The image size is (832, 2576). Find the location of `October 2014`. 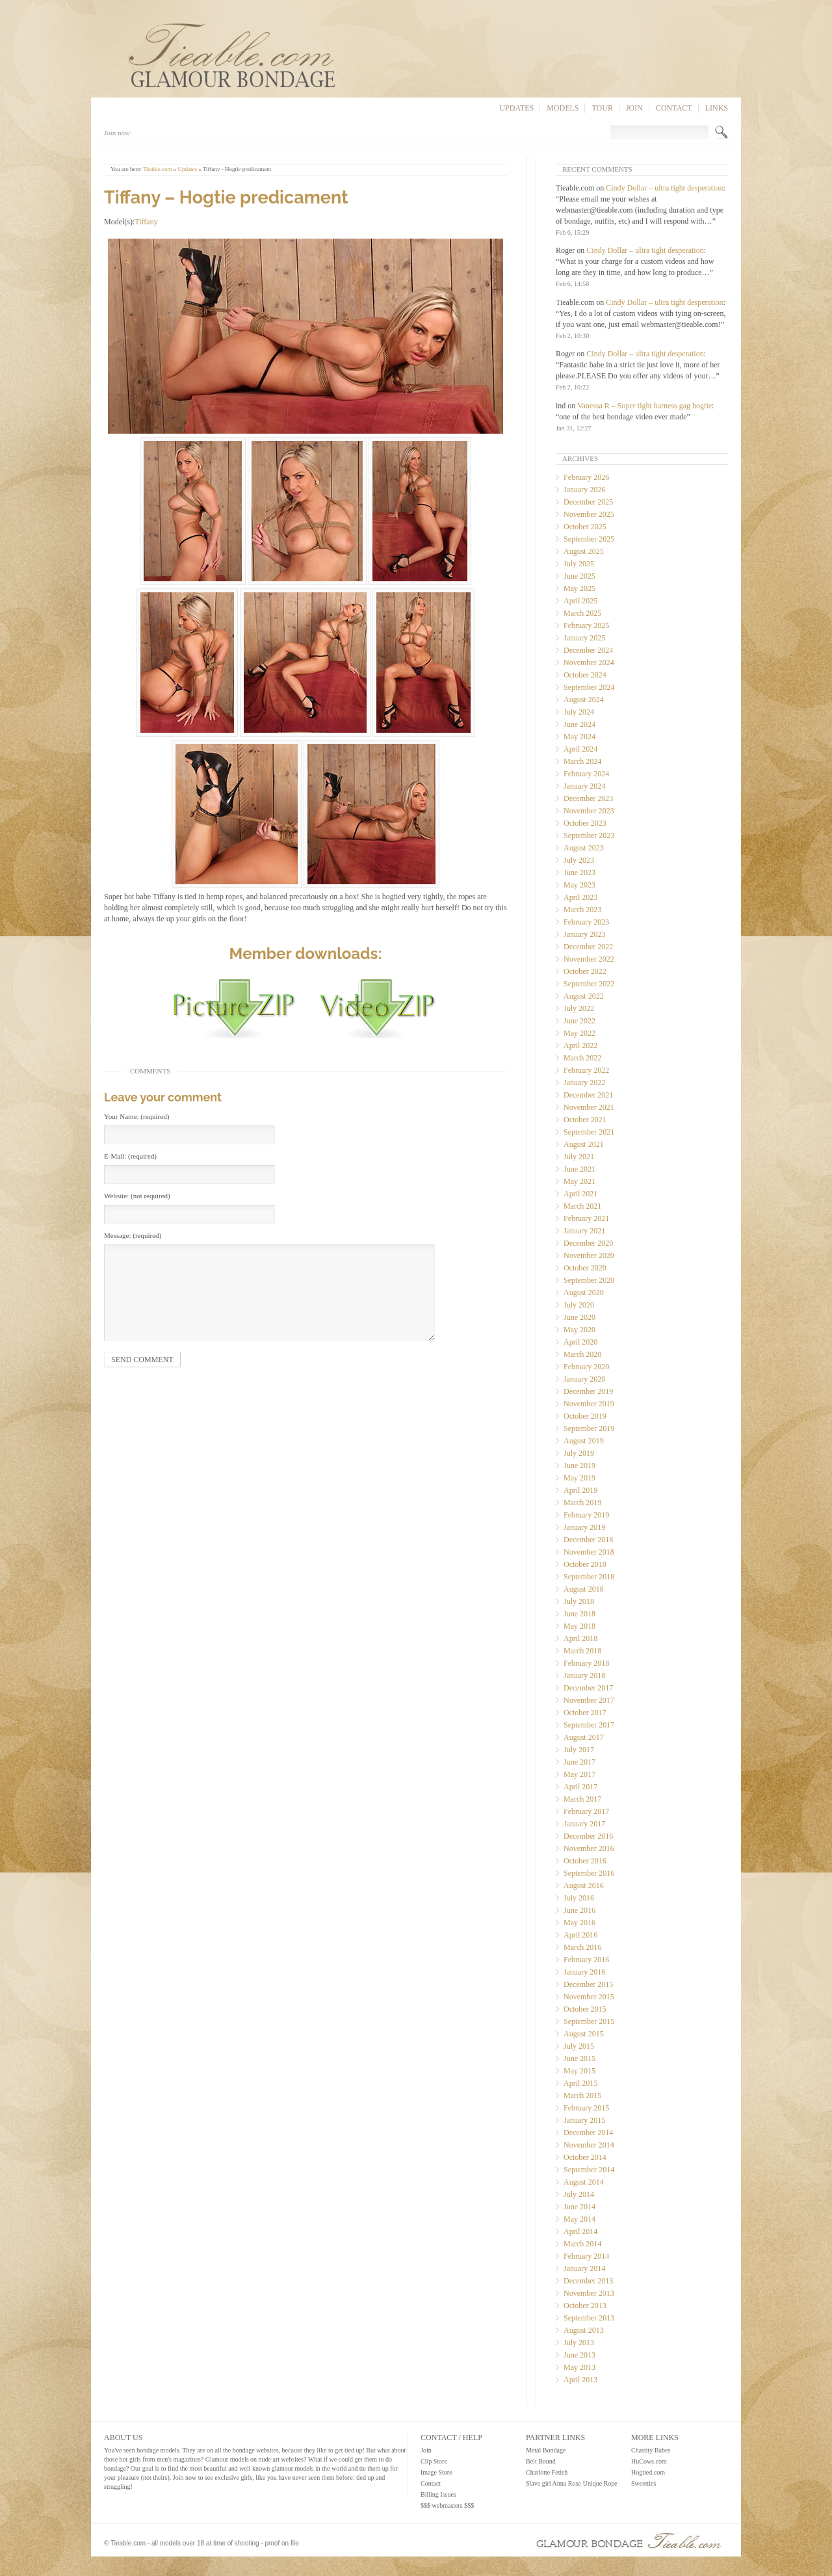

October 2014 is located at coordinates (585, 2157).